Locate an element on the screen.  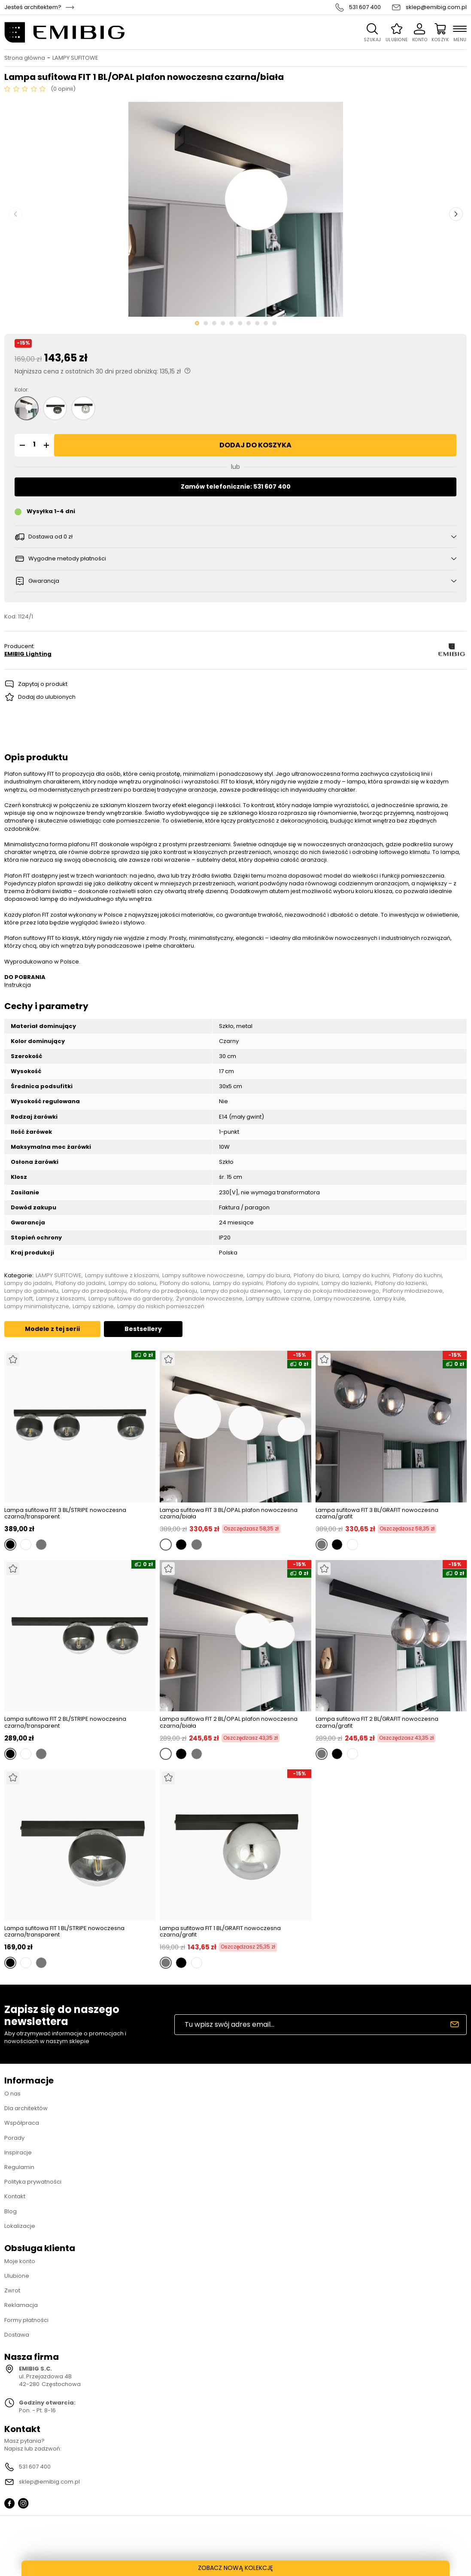
Lampy nowoczesne is located at coordinates (342, 1299).